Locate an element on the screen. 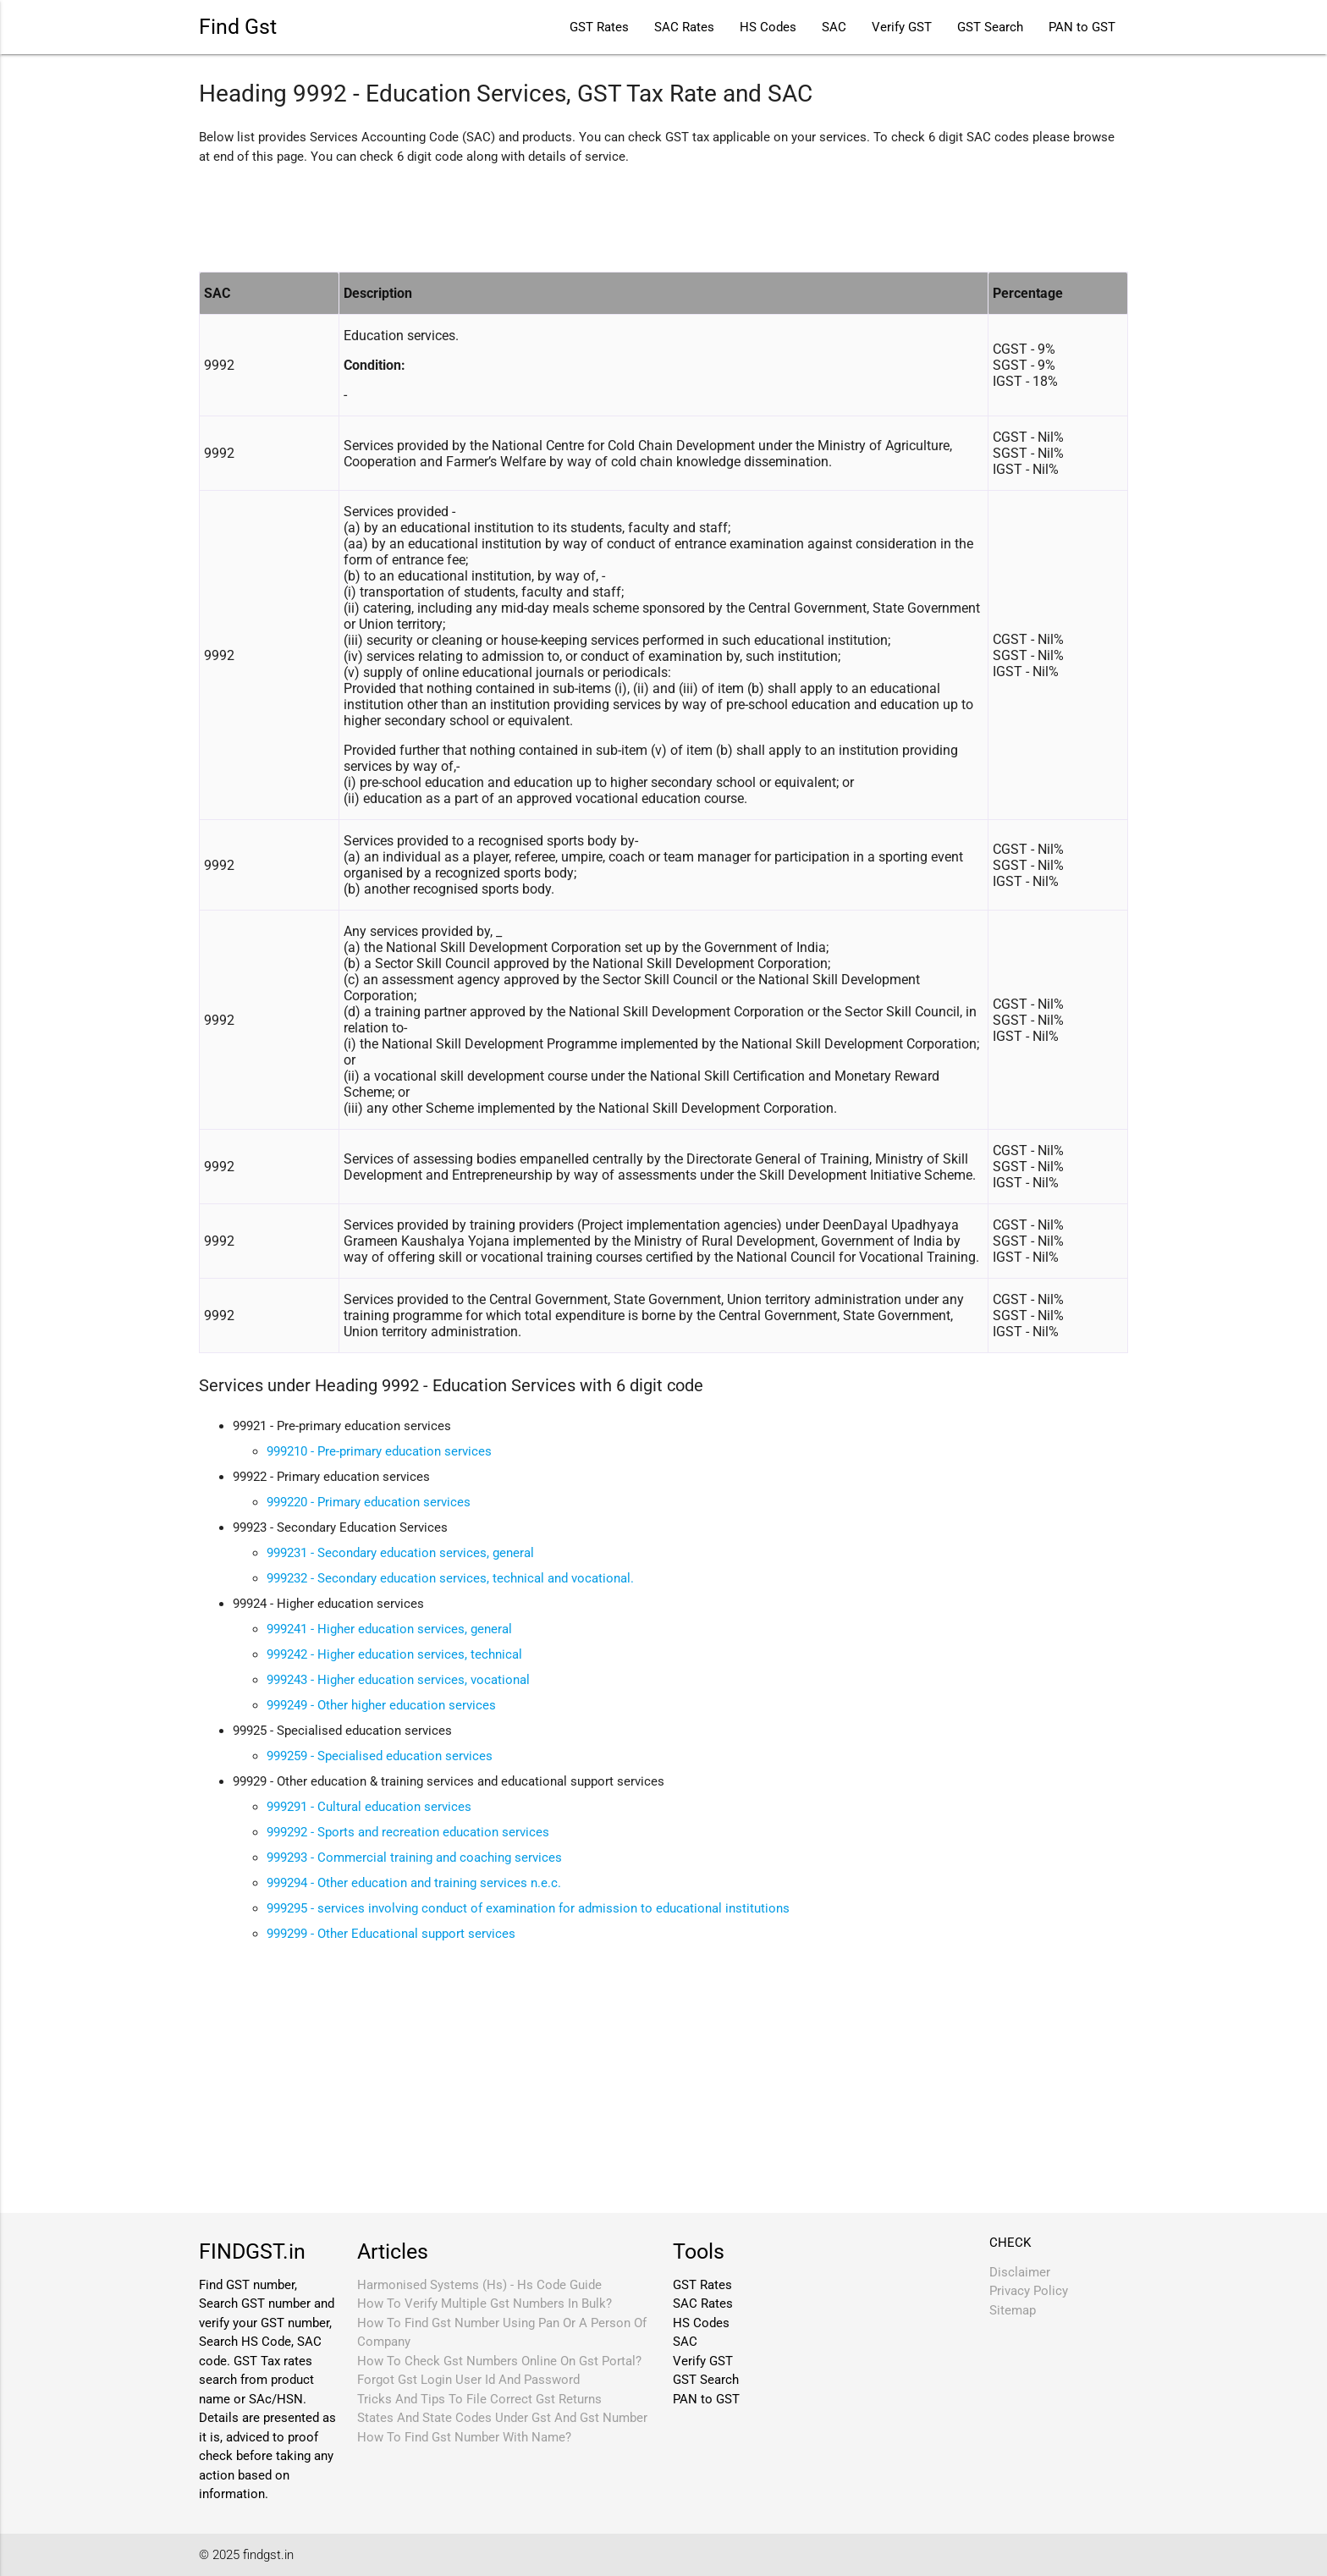 The width and height of the screenshot is (1327, 2576). 999299 - Other Educational support services is located at coordinates (391, 1933).